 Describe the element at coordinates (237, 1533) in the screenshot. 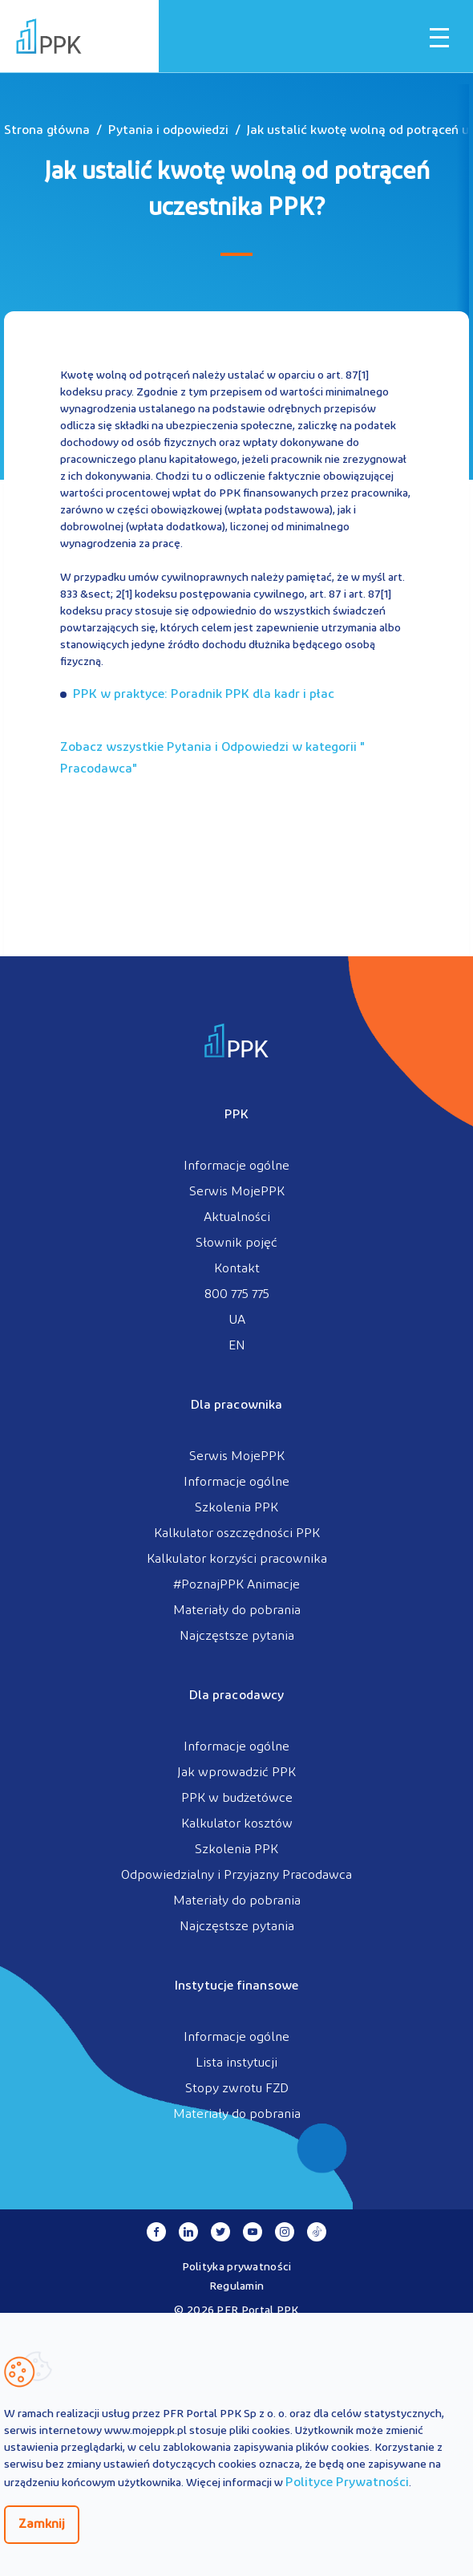

I see `Kalkulator oszczędności PPK [menuitem]` at that location.